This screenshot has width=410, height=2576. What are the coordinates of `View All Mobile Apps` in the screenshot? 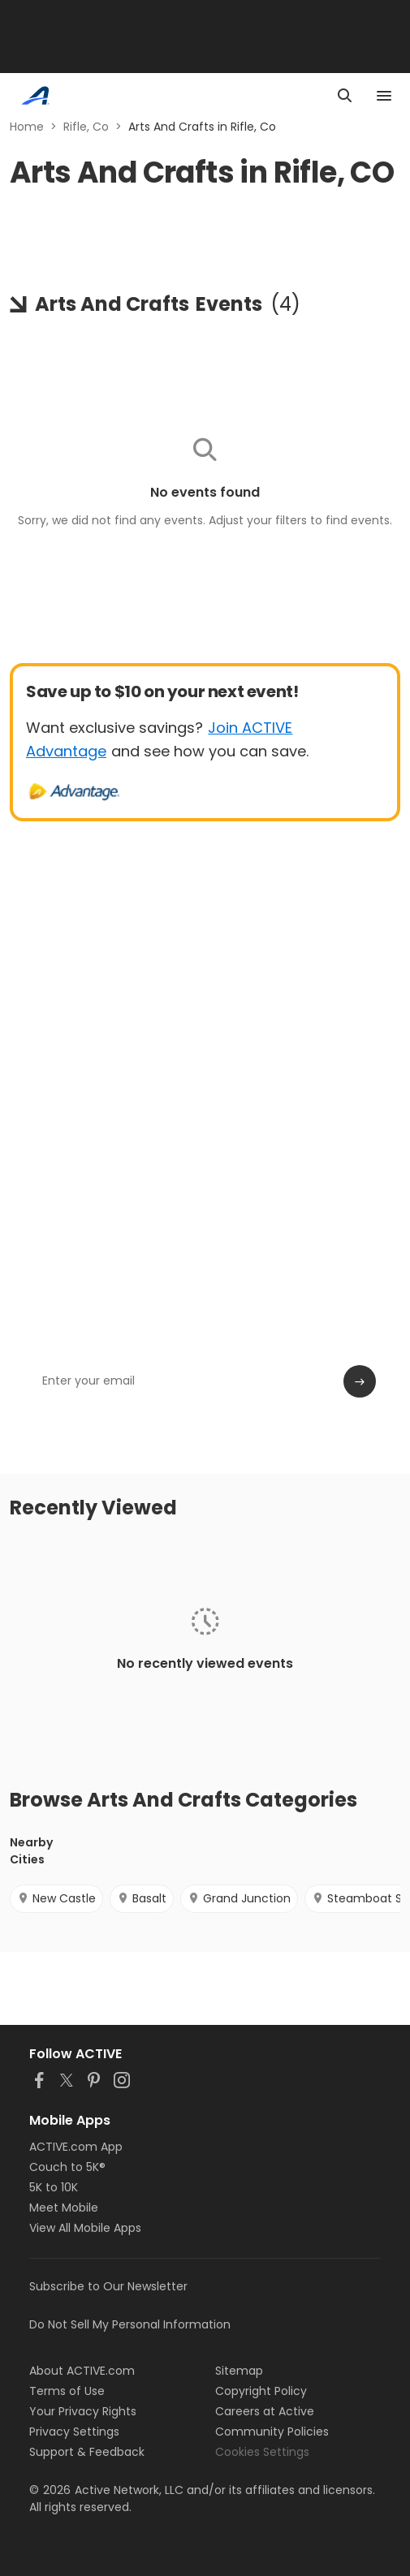 It's located at (85, 2228).